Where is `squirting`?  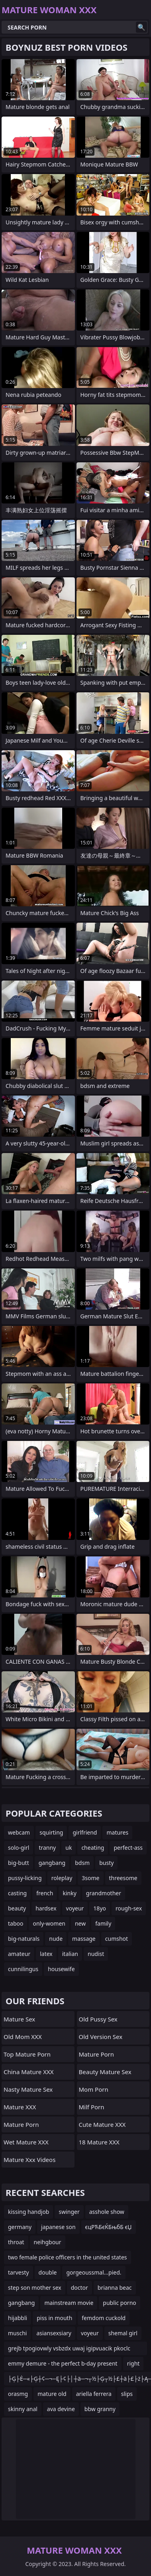
squirting is located at coordinates (51, 1832).